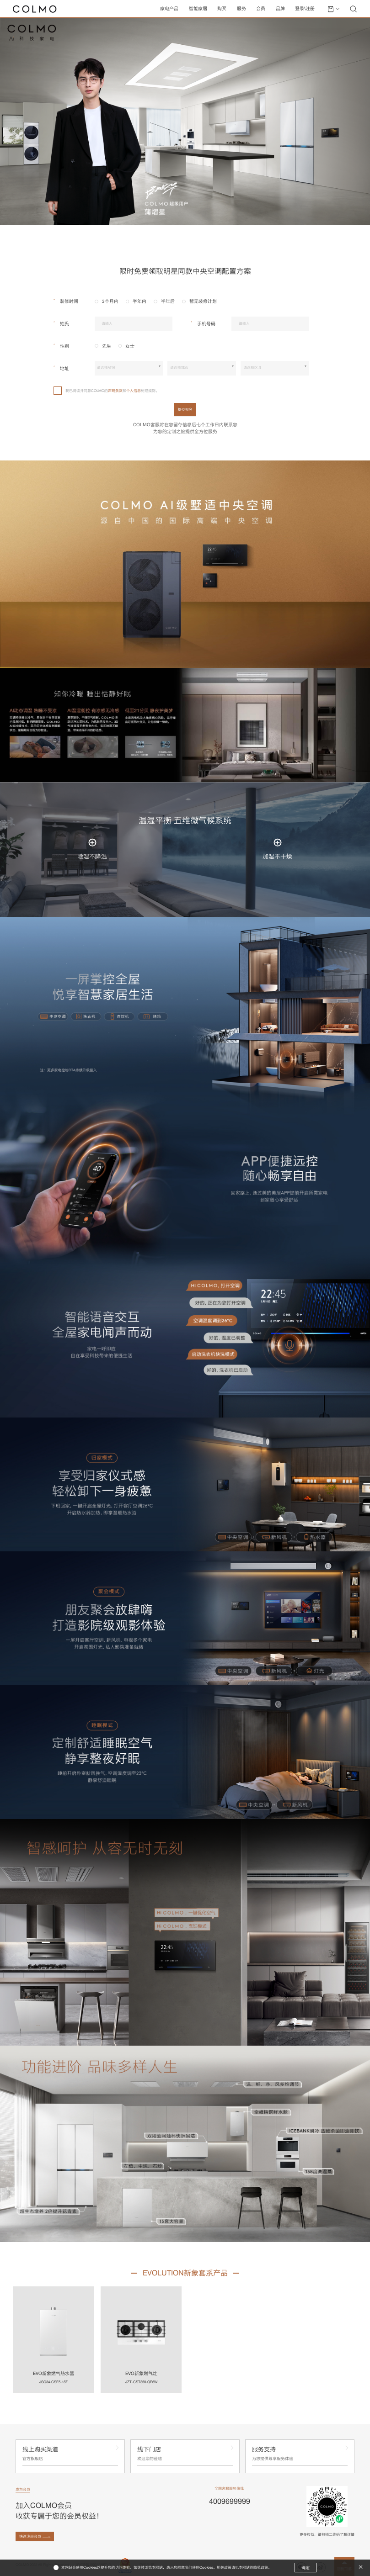 The width and height of the screenshot is (370, 2576). I want to click on 品牌, so click(280, 8).